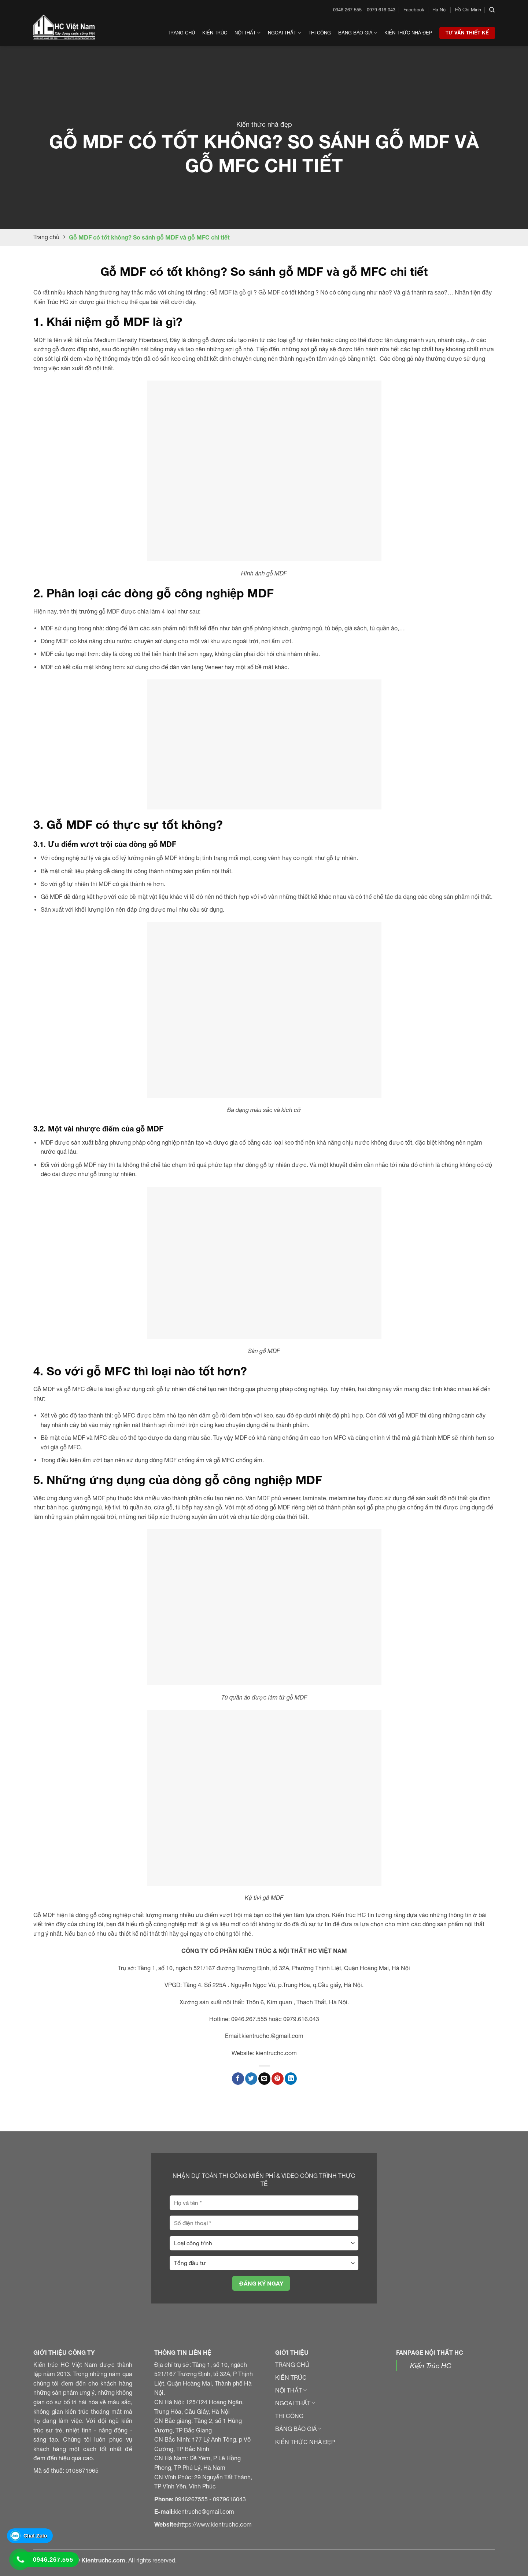  I want to click on [Chia sẻ trên LinkedIn], so click(291, 2078).